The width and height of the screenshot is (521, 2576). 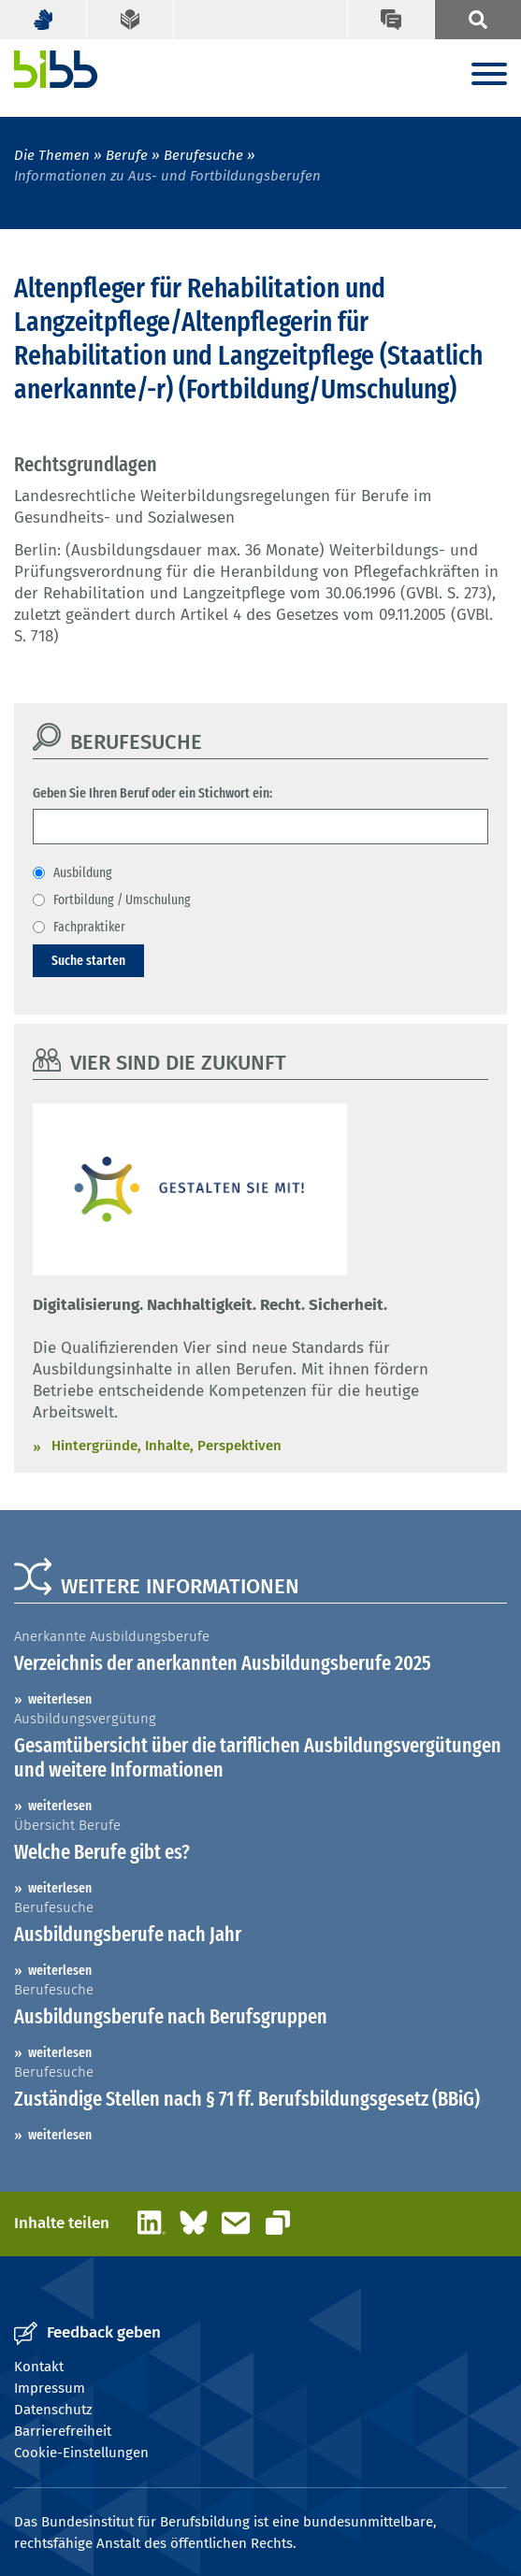 What do you see at coordinates (122, 899) in the screenshot?
I see `Fortbildung / Umschulung` at bounding box center [122, 899].